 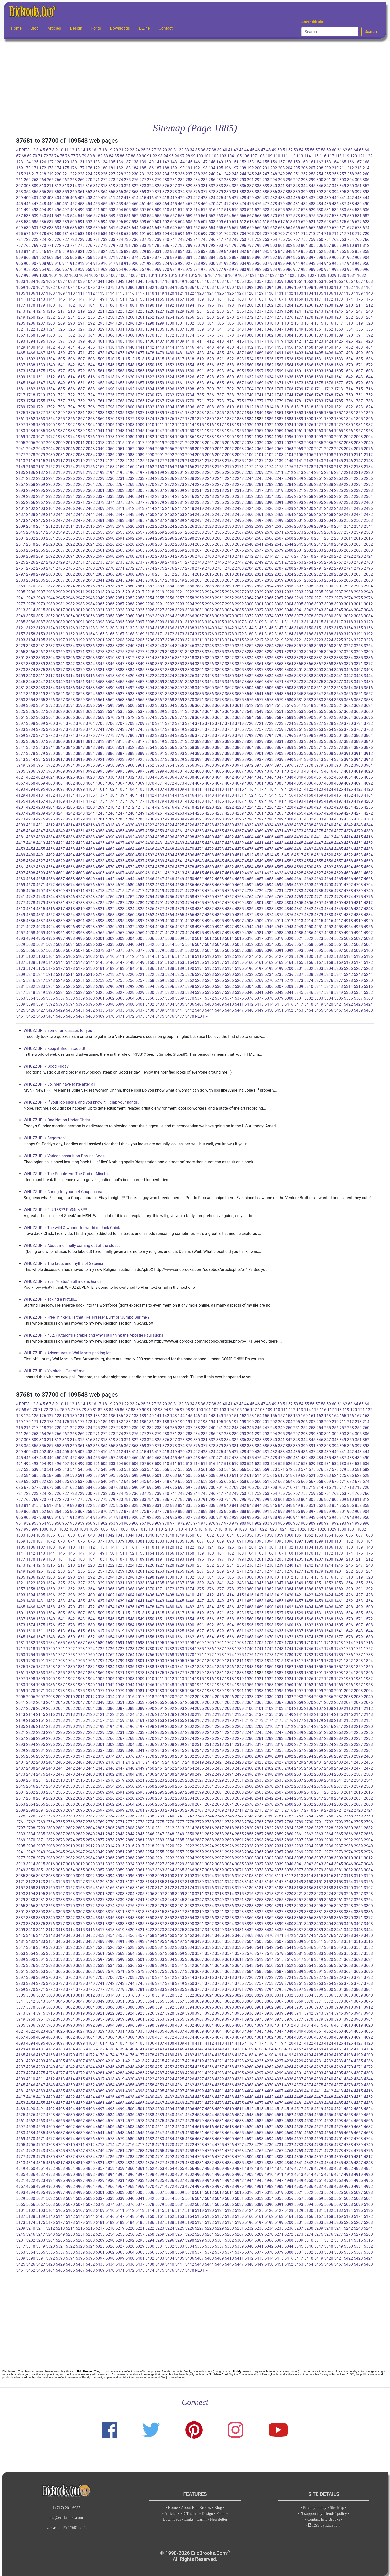 I want to click on 4066, so click(x=109, y=783).